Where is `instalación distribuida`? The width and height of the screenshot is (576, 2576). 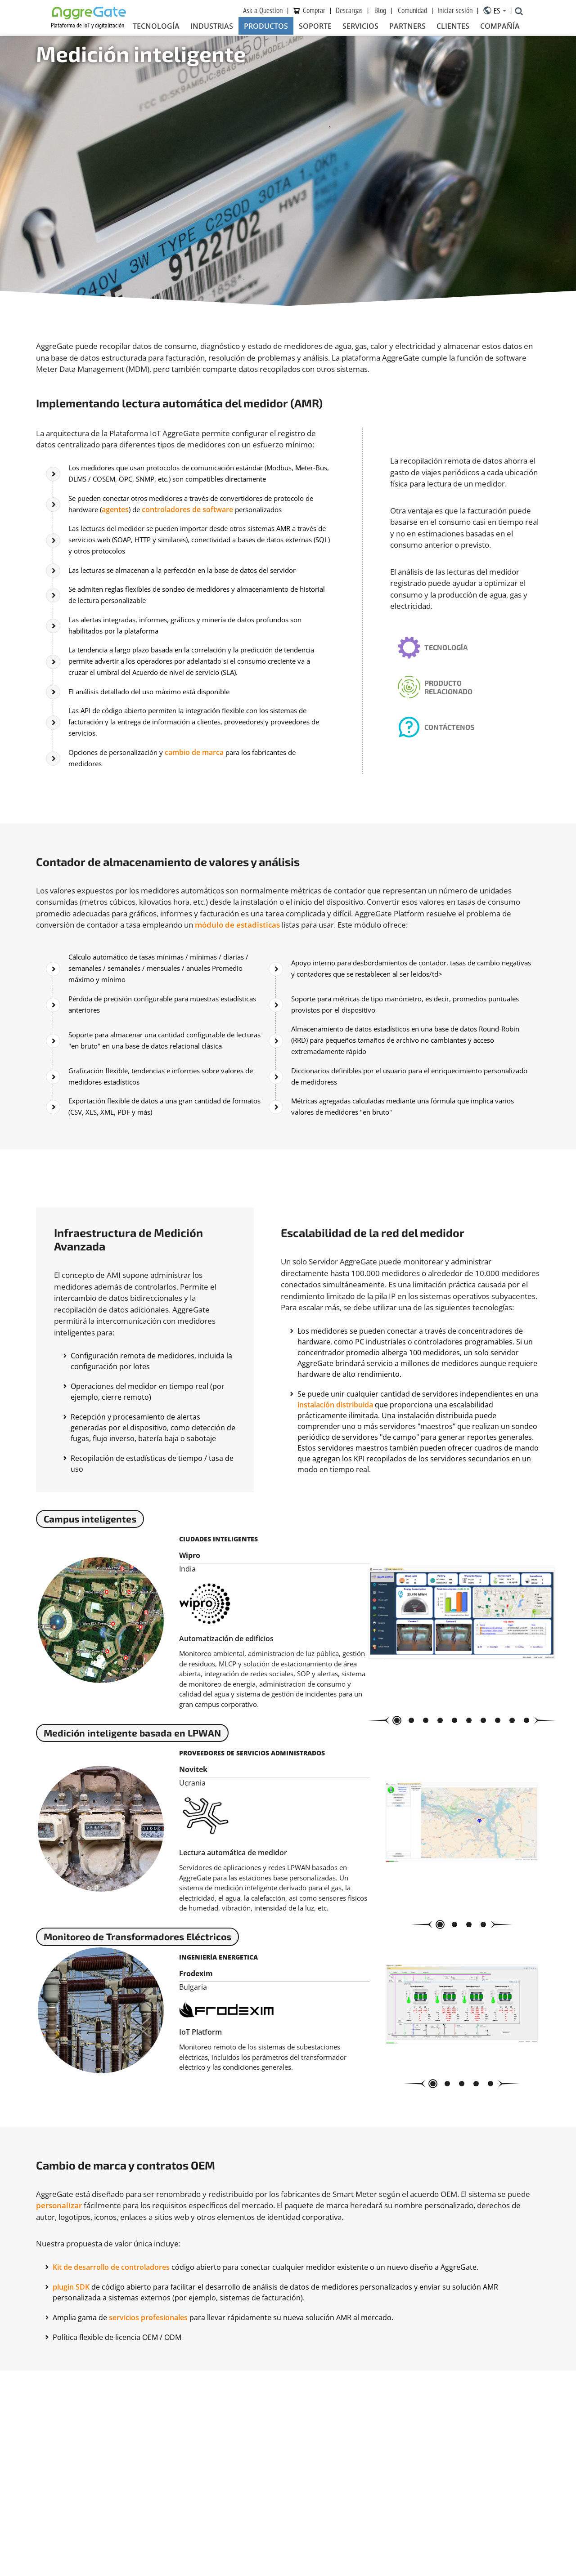 instalación distribuida is located at coordinates (335, 1358).